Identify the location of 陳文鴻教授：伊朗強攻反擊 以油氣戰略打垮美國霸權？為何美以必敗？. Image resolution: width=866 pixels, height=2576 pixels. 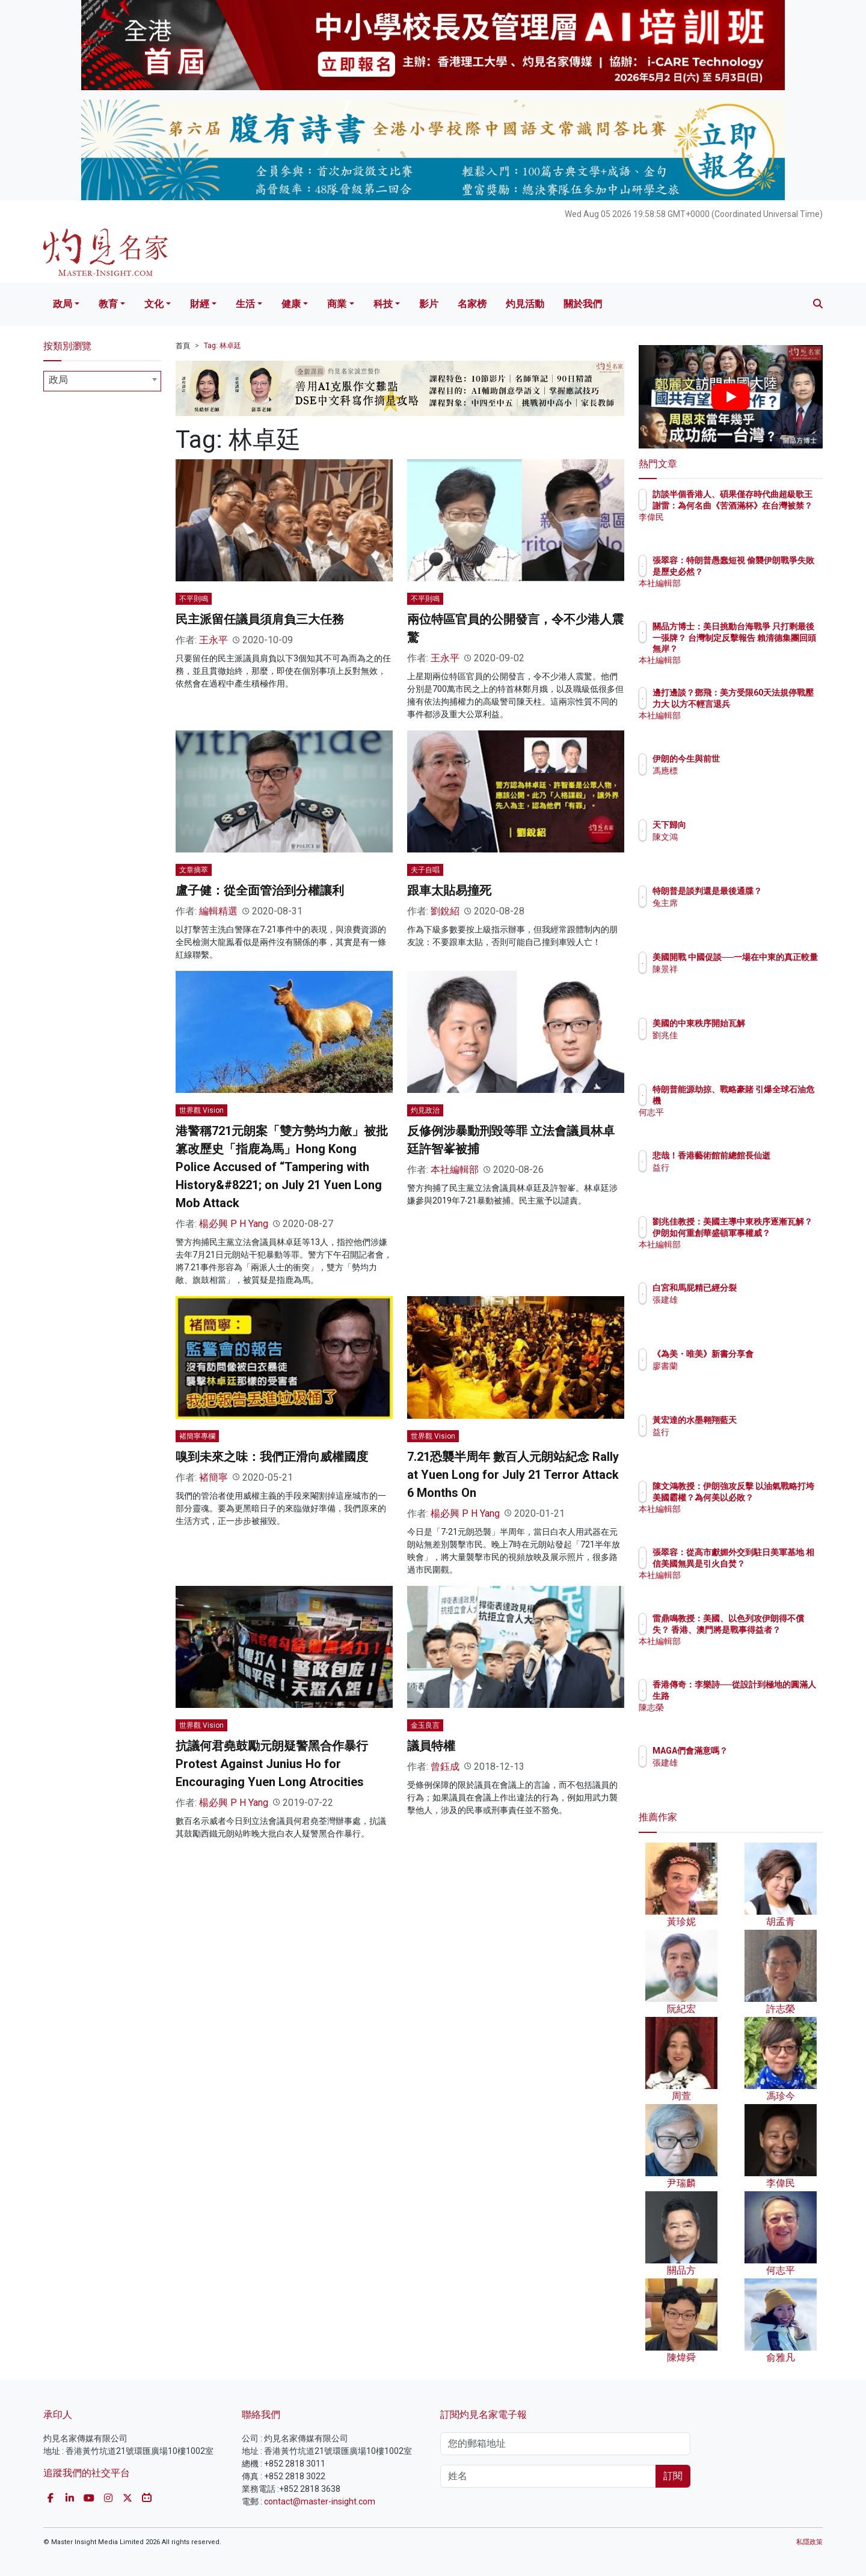
(770, 1497).